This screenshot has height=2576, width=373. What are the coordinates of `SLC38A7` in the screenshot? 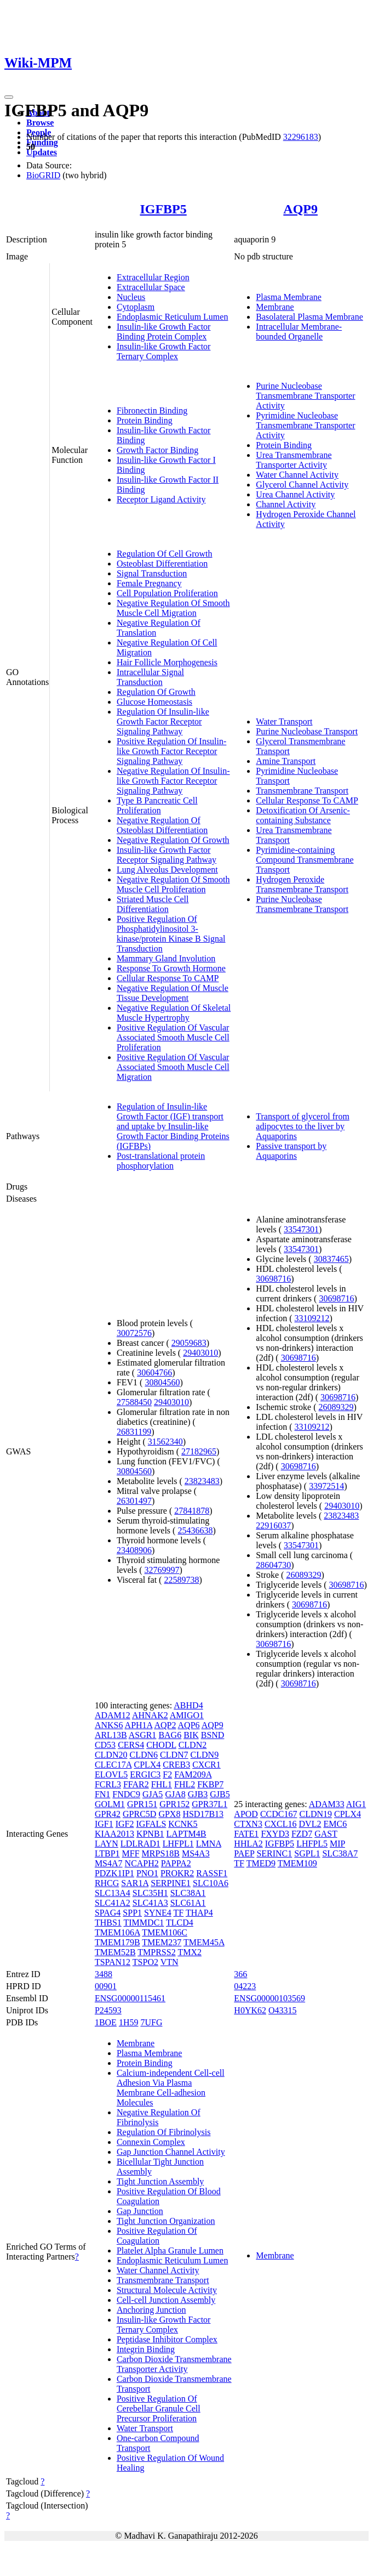 It's located at (340, 1853).